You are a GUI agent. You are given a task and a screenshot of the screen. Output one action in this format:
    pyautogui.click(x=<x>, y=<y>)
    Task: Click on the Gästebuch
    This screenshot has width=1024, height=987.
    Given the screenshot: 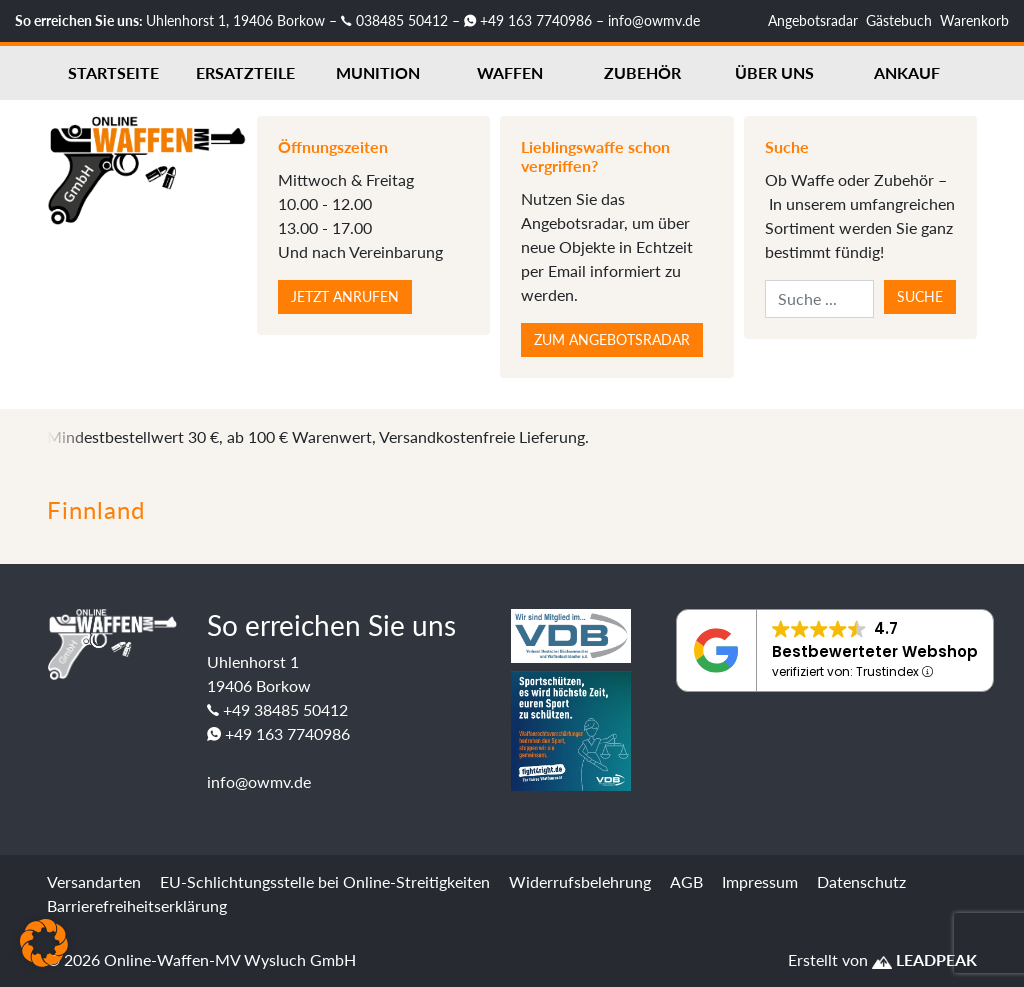 What is the action you would take?
    pyautogui.click(x=899, y=20)
    